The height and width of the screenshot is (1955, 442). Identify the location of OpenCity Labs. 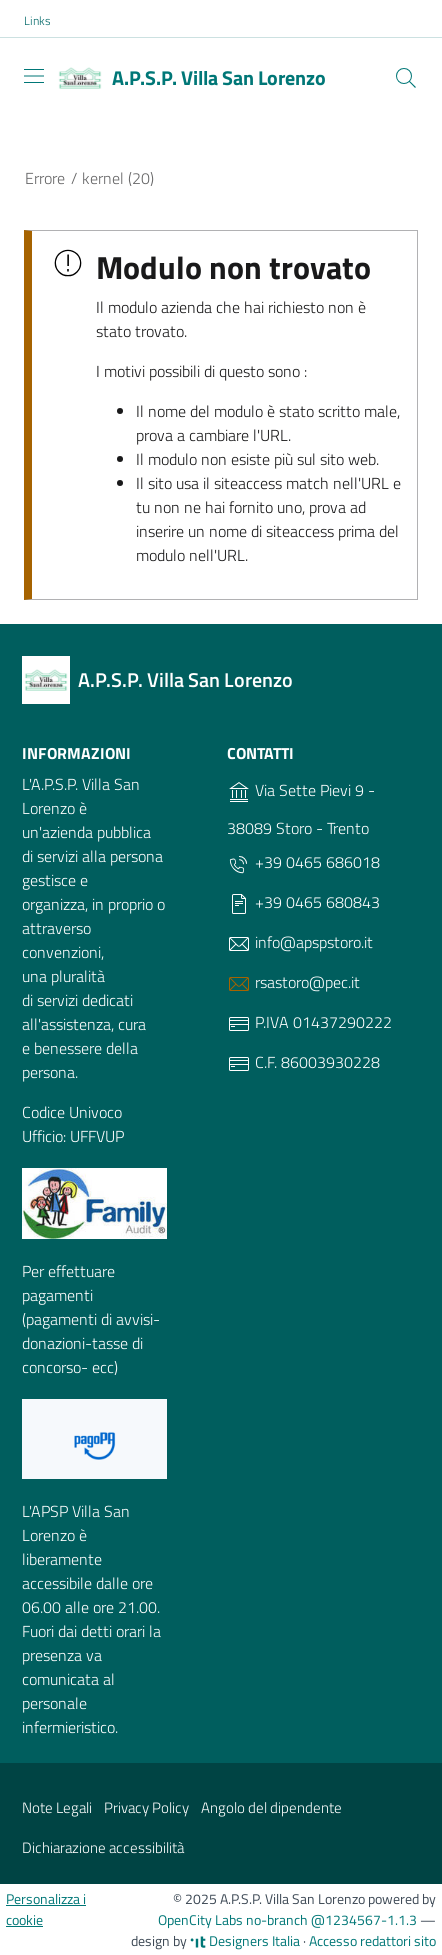
(202, 1919).